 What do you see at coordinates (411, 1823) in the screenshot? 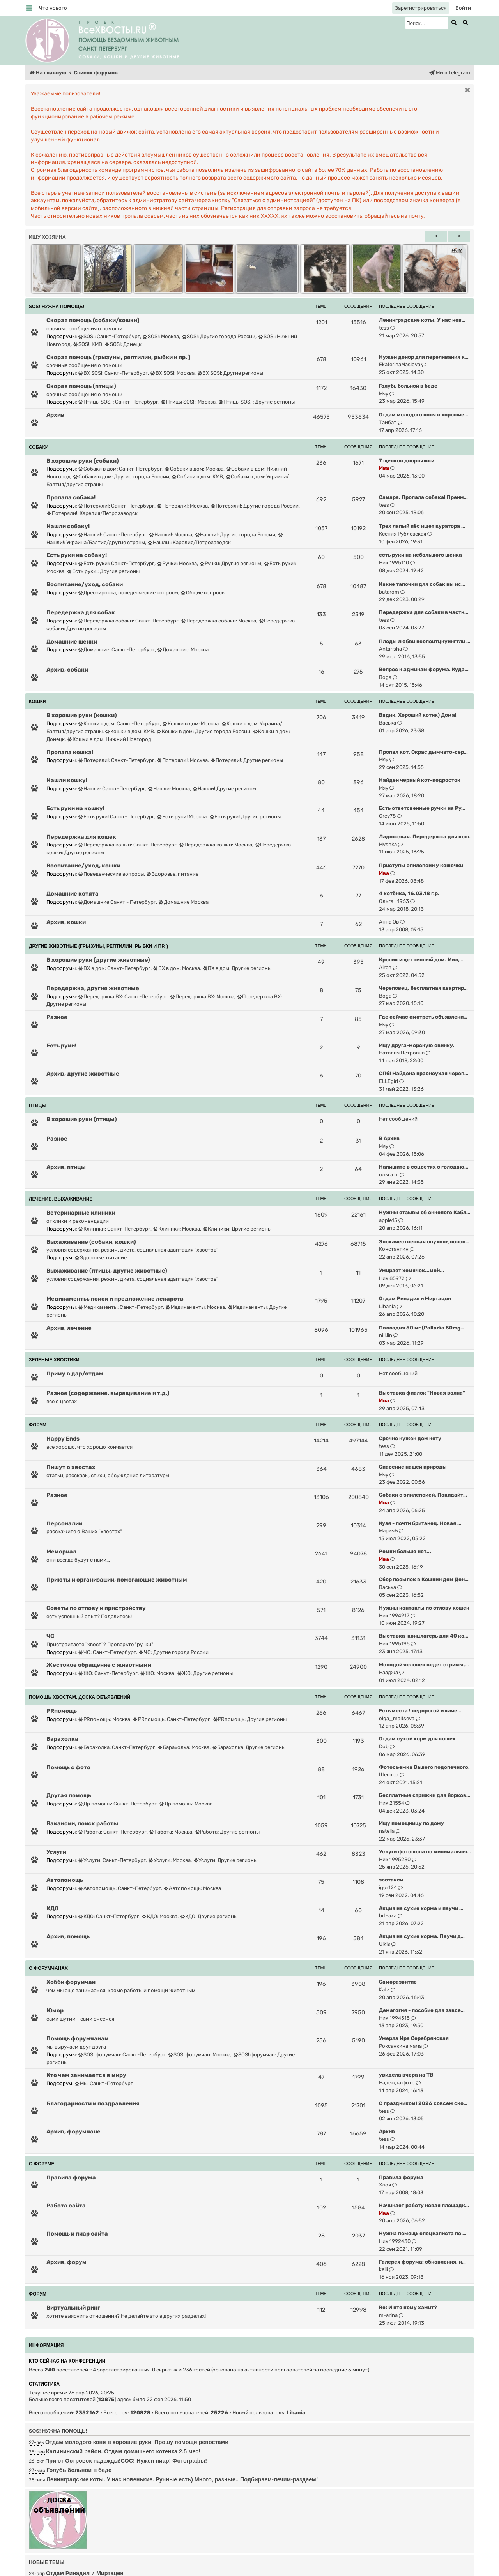
I see `Ищу помощницу по дому` at bounding box center [411, 1823].